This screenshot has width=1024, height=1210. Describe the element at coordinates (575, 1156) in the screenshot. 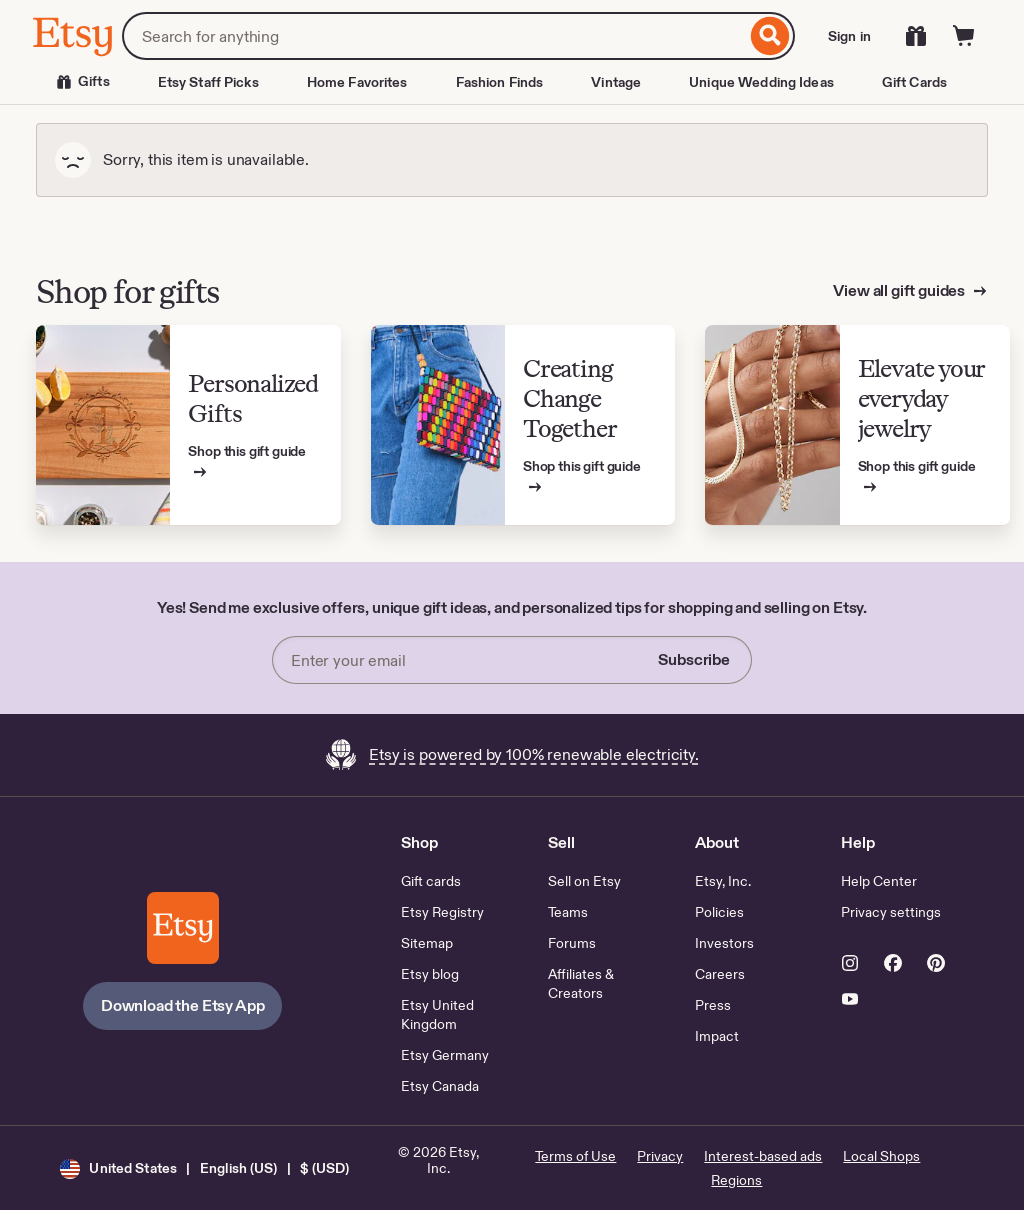

I see `Terms of Use` at that location.